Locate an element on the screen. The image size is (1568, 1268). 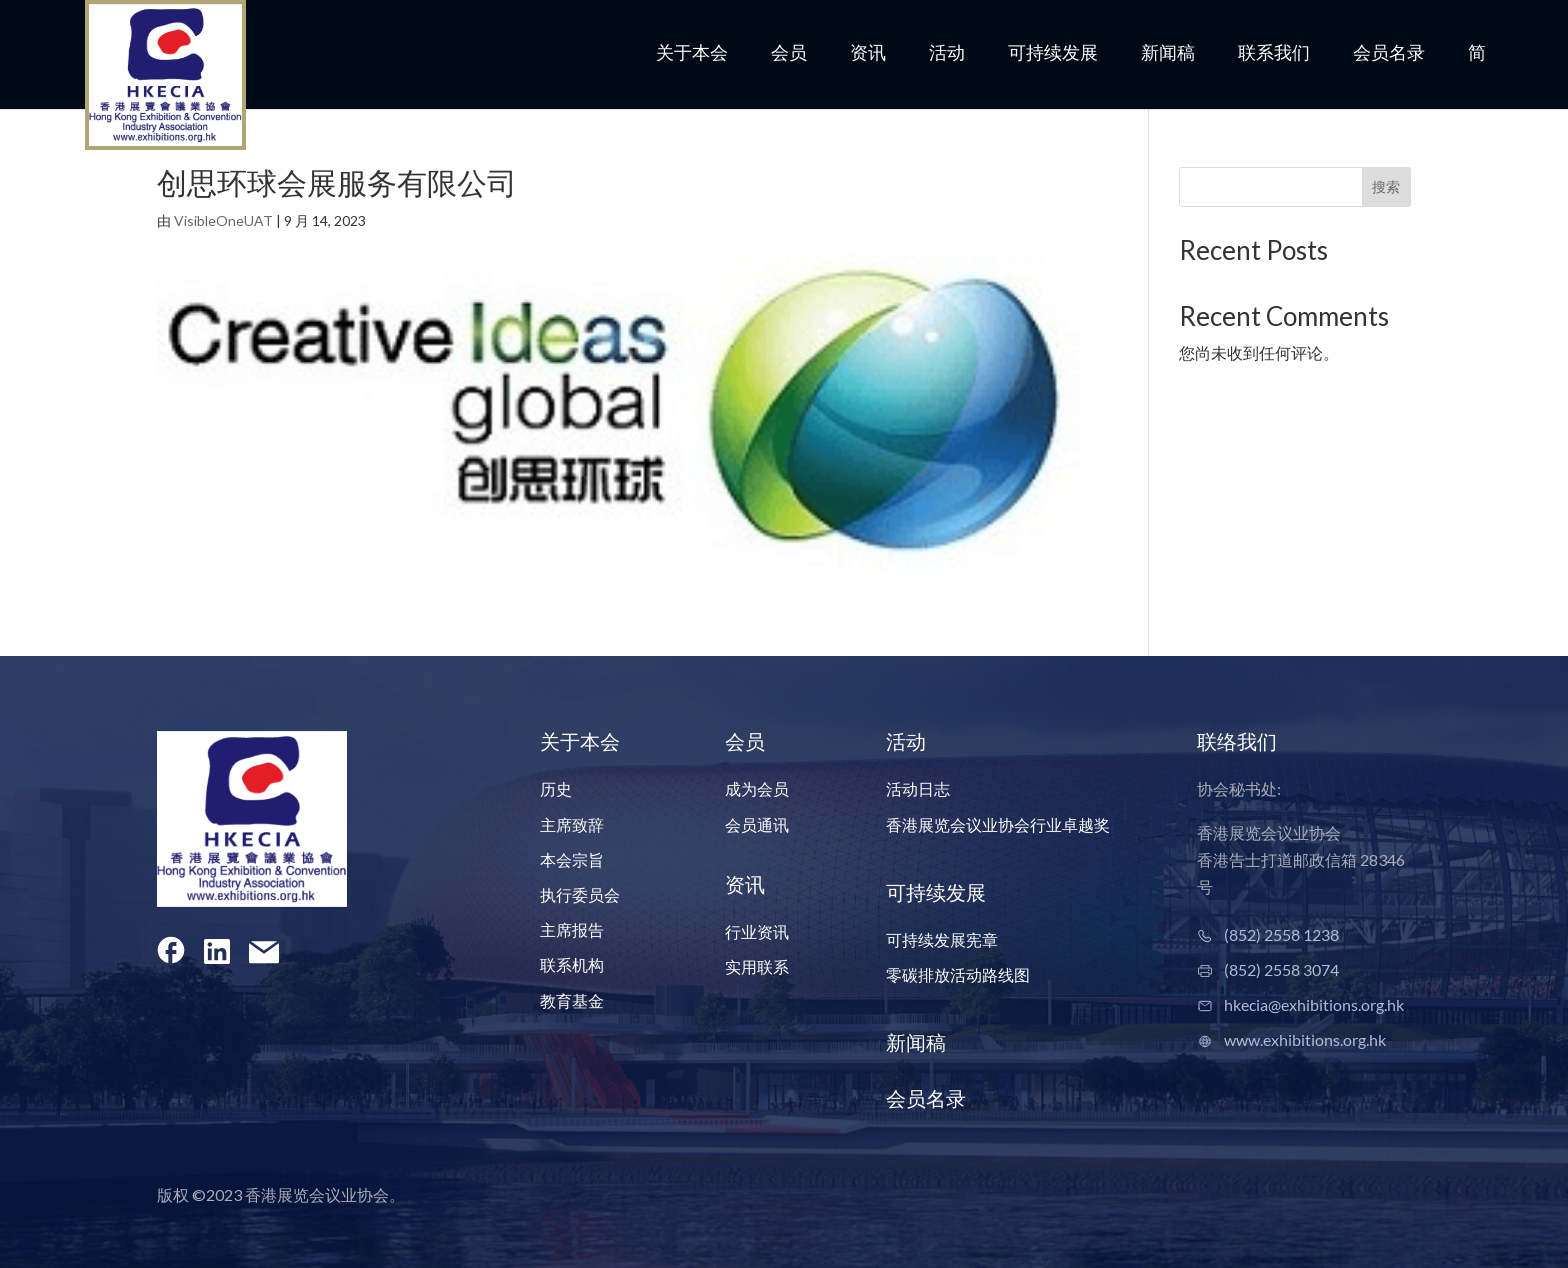
教育基金 is located at coordinates (572, 1000).